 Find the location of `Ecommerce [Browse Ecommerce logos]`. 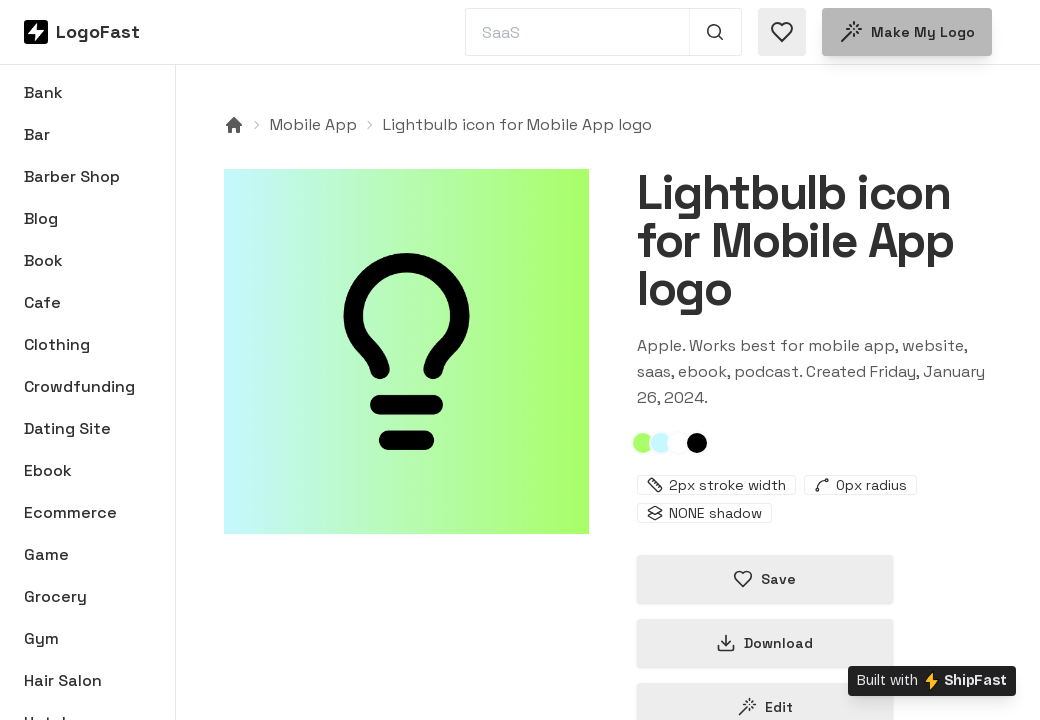

Ecommerce [Browse Ecommerce logos] is located at coordinates (70, 512).